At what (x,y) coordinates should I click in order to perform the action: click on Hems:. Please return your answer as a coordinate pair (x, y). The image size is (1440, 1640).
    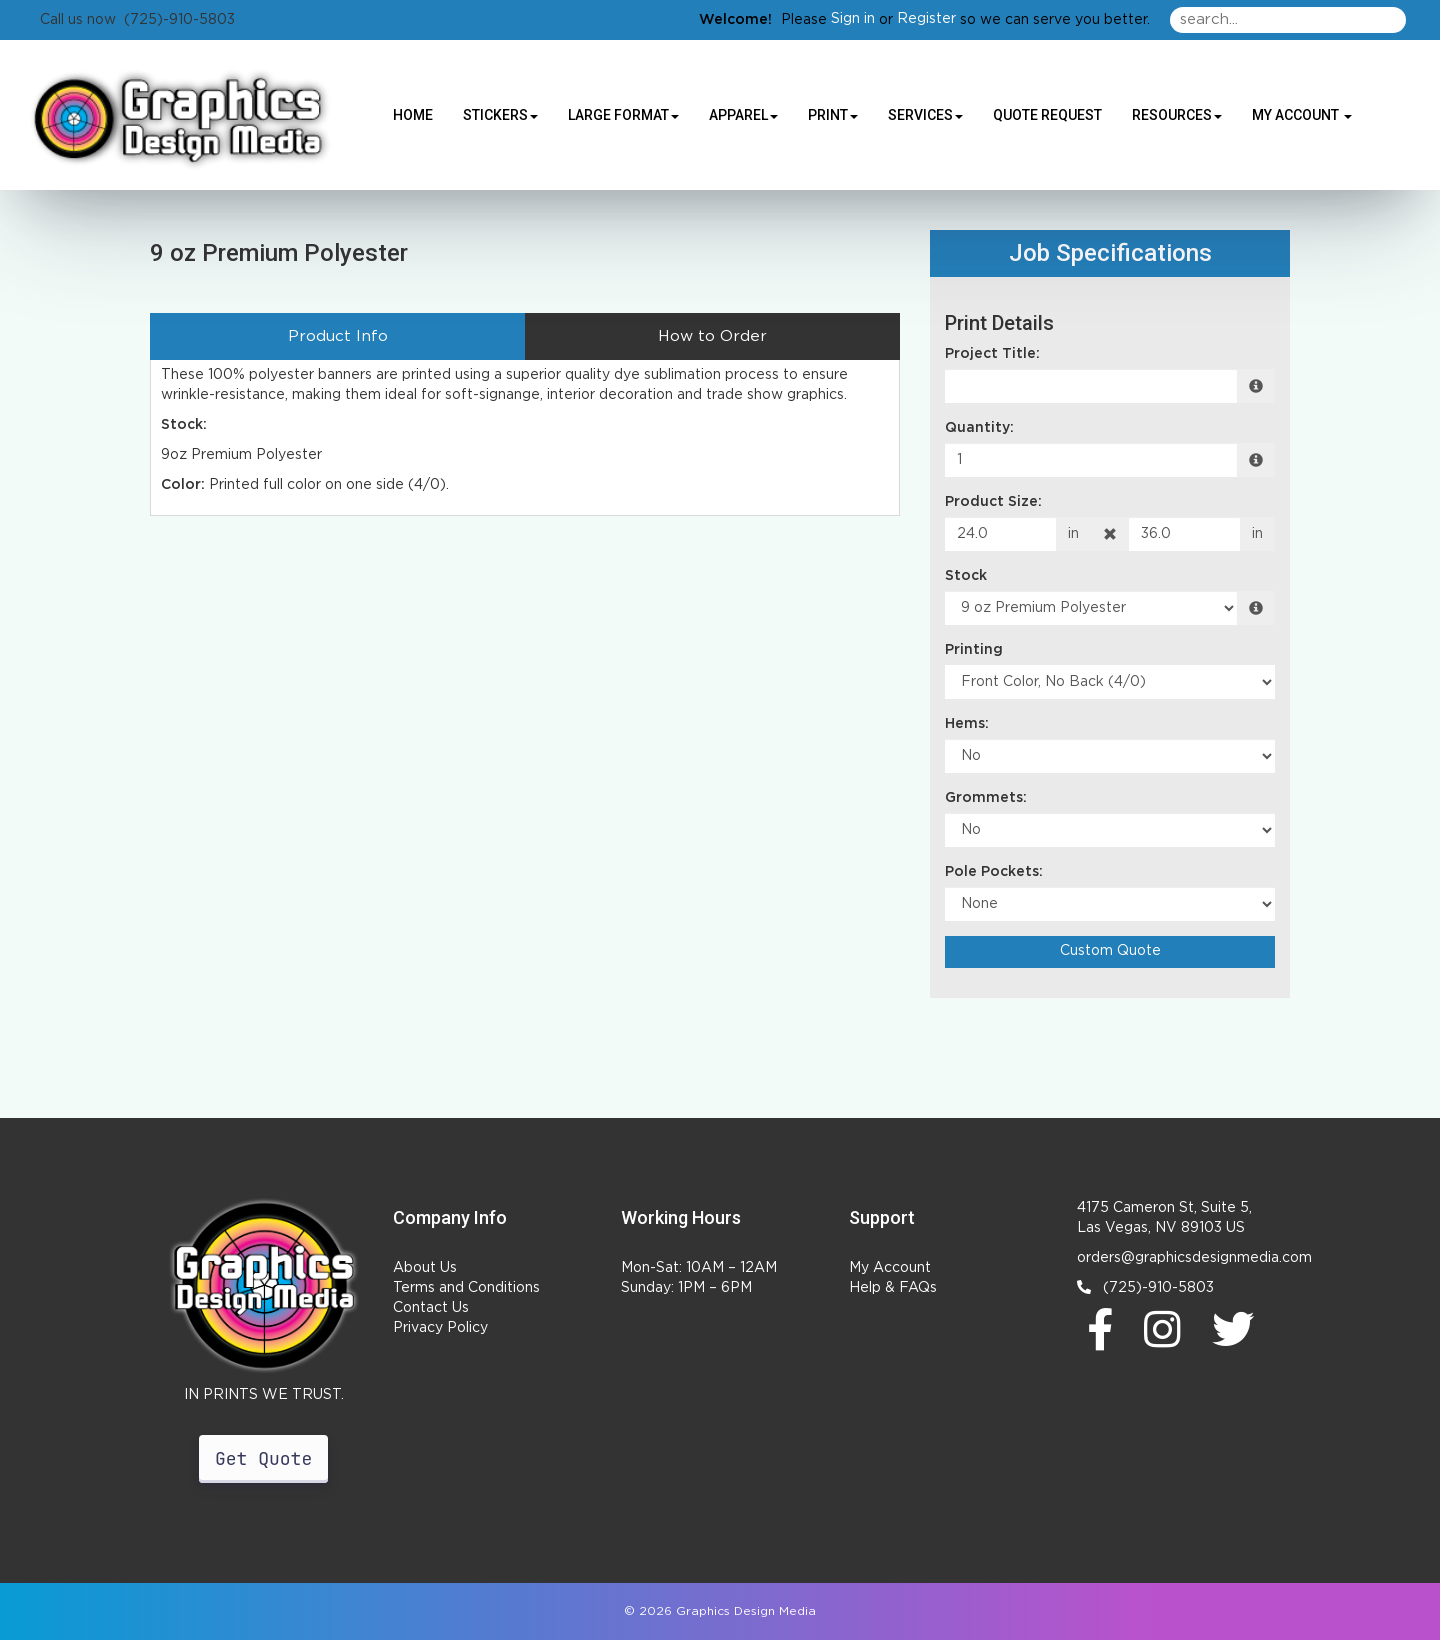
    Looking at the image, I should click on (967, 724).